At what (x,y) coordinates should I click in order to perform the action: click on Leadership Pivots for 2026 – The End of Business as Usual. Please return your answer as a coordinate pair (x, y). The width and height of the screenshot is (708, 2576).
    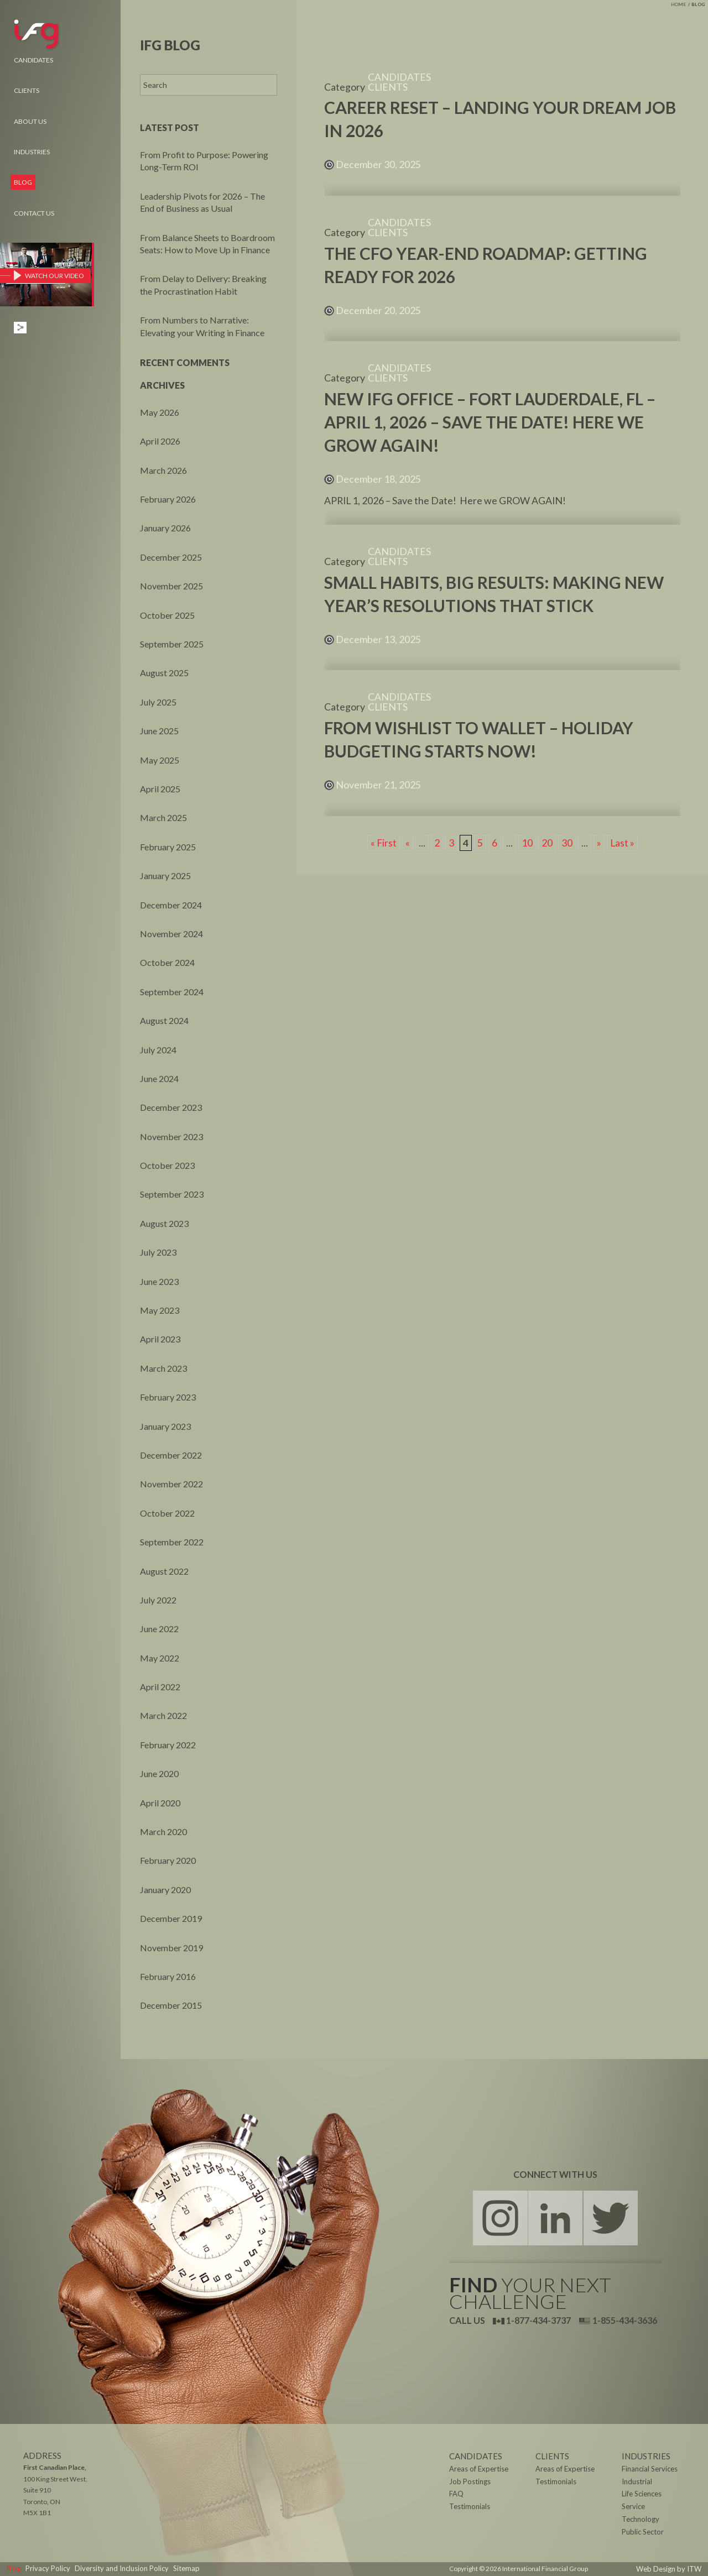
    Looking at the image, I should click on (202, 202).